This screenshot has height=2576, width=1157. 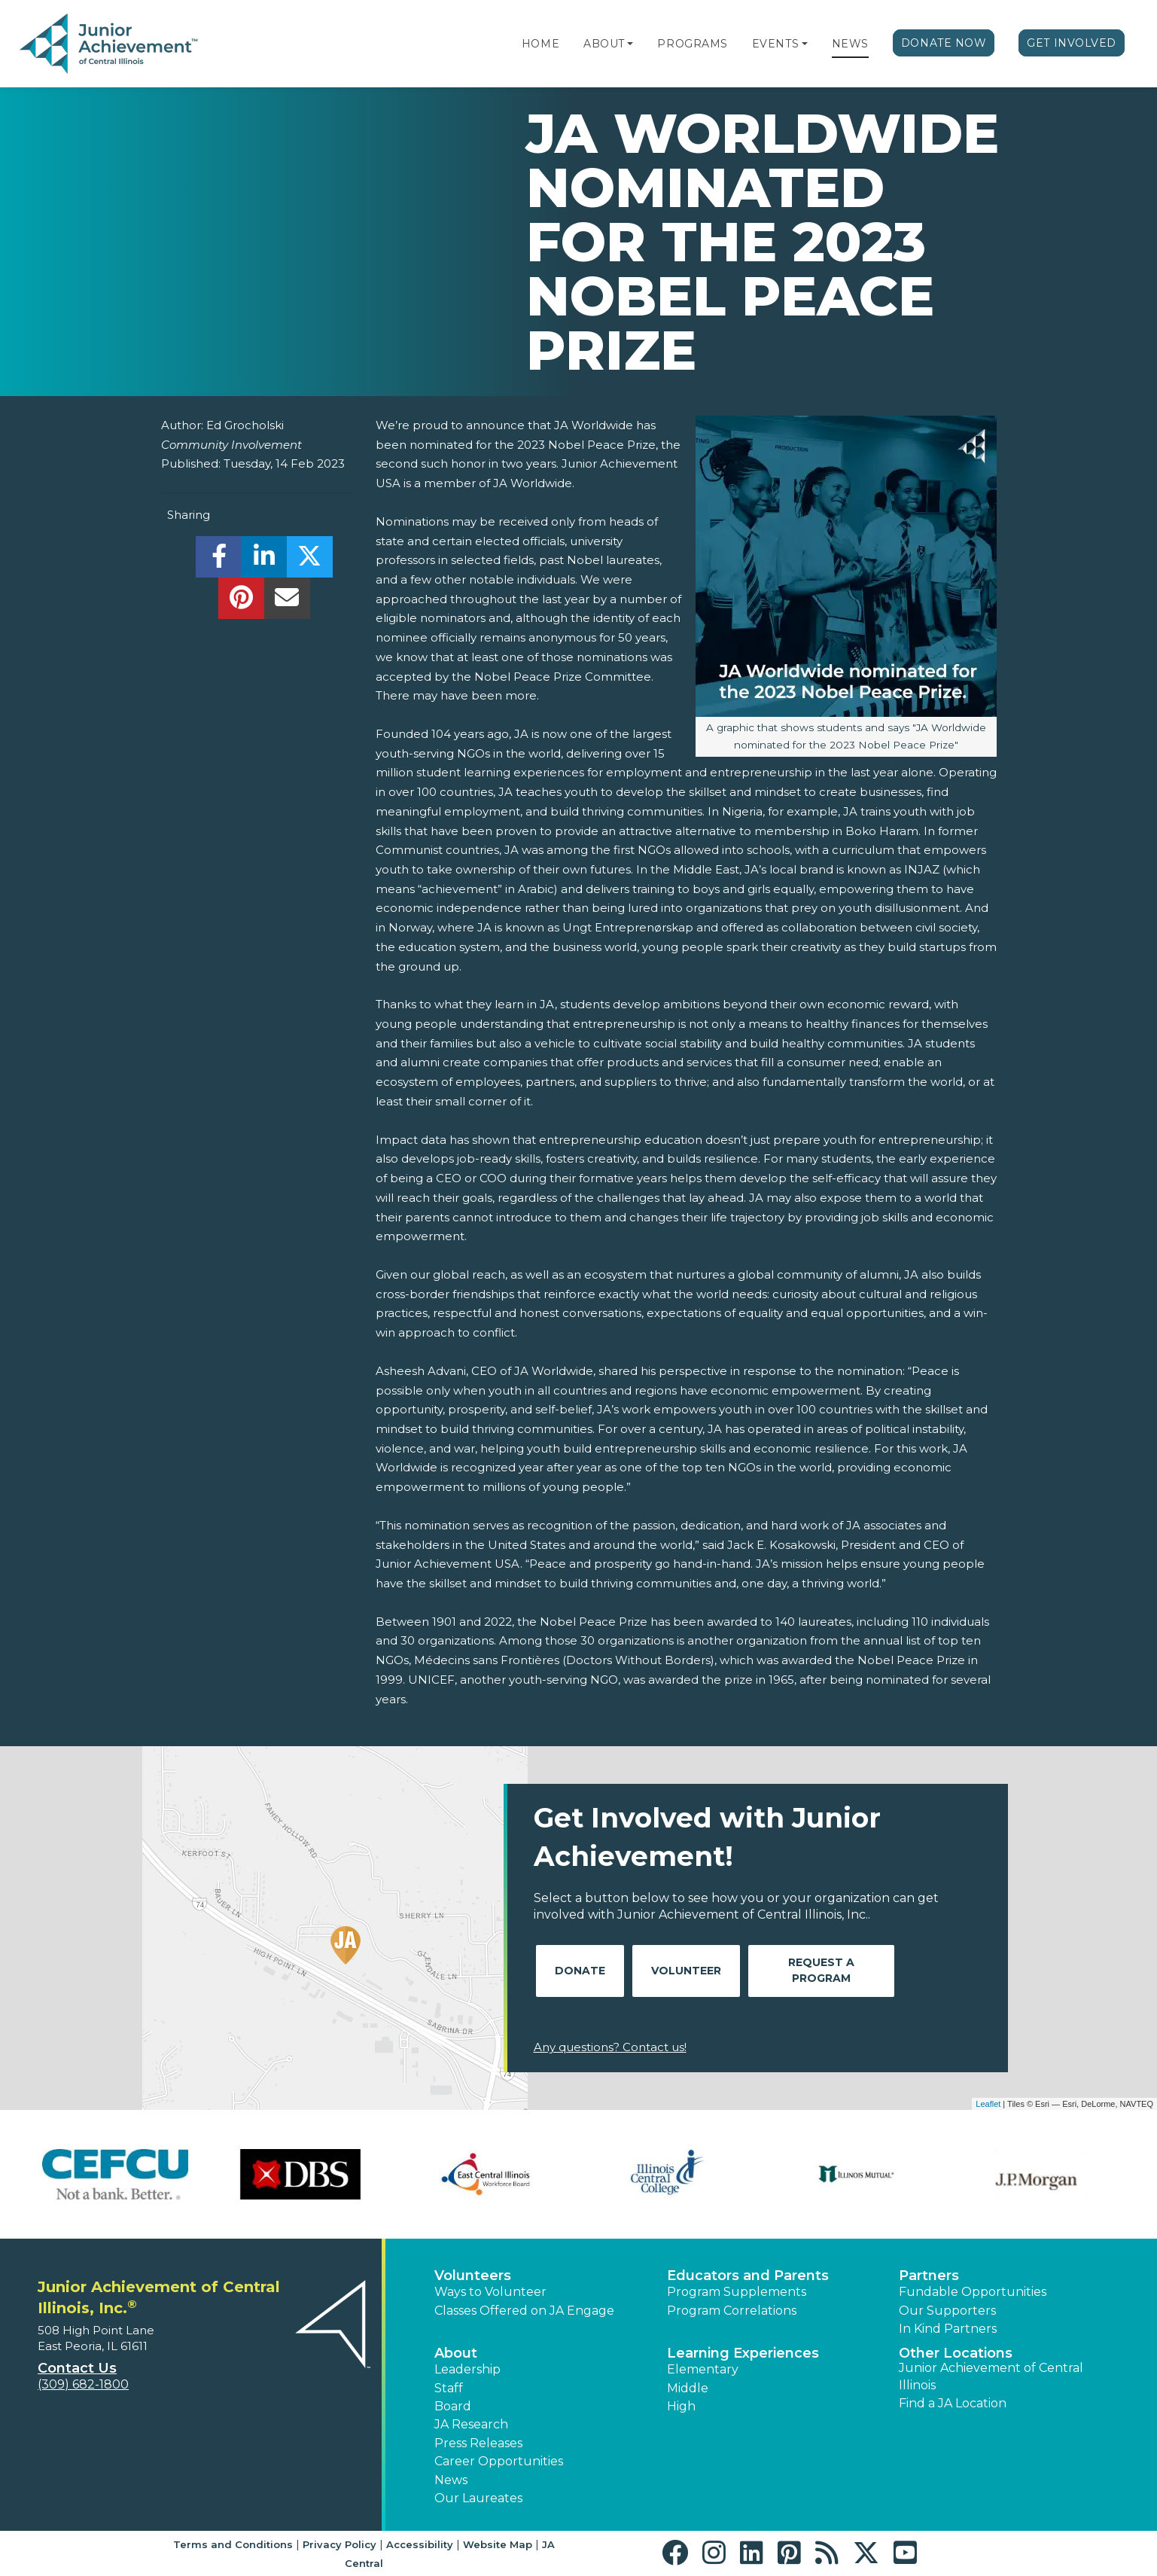 What do you see at coordinates (580, 1970) in the screenshot?
I see `Donate` at bounding box center [580, 1970].